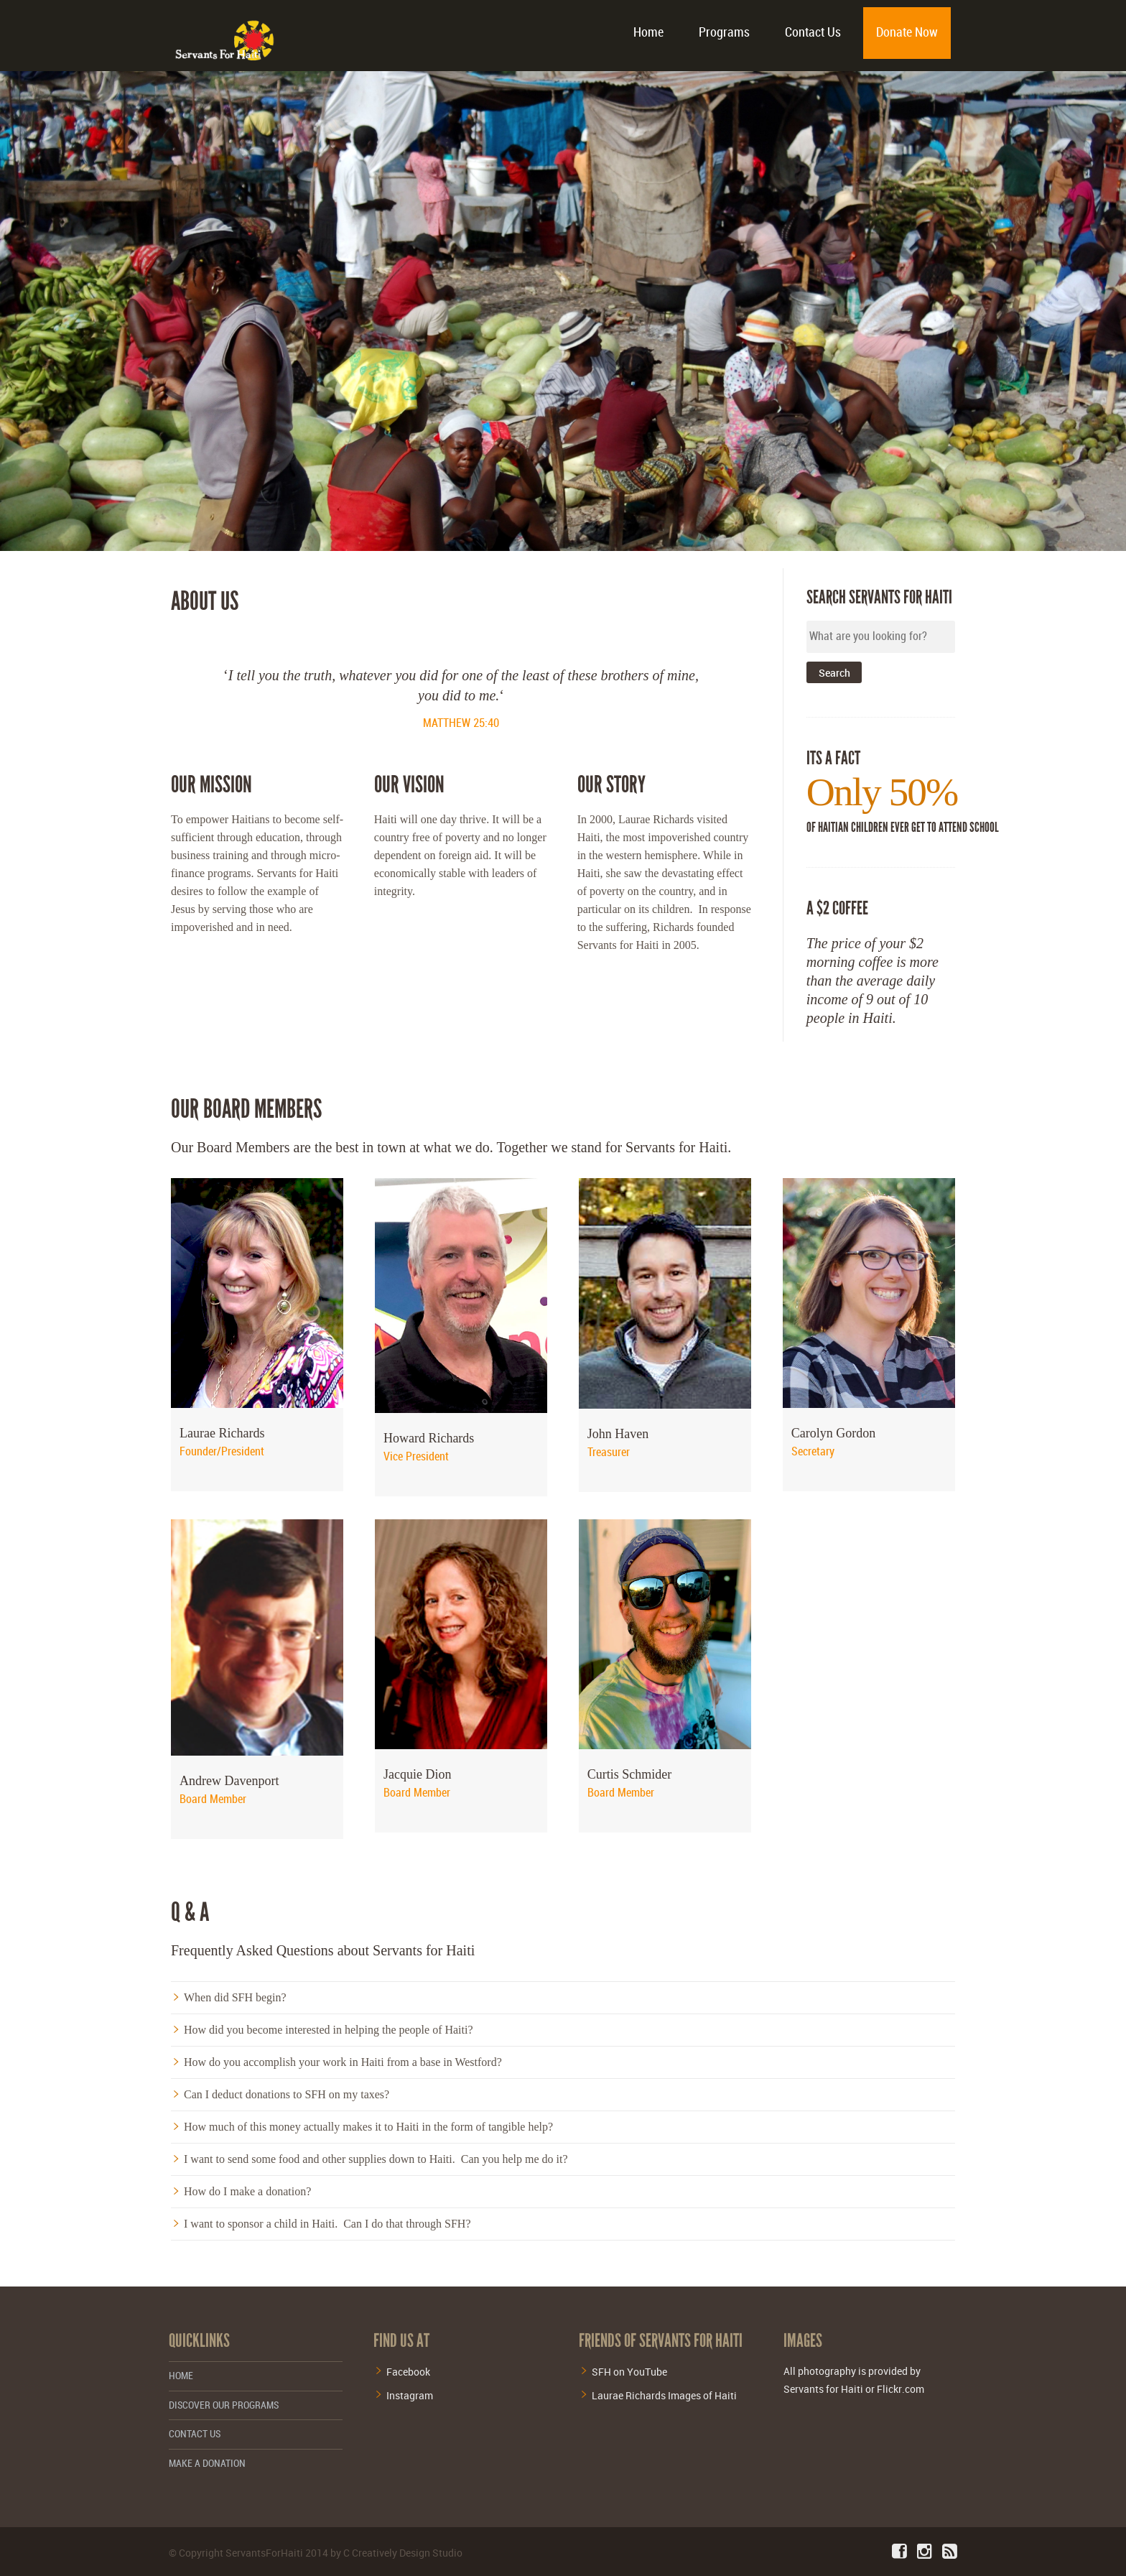 The height and width of the screenshot is (2576, 1126). I want to click on Programs, so click(724, 33).